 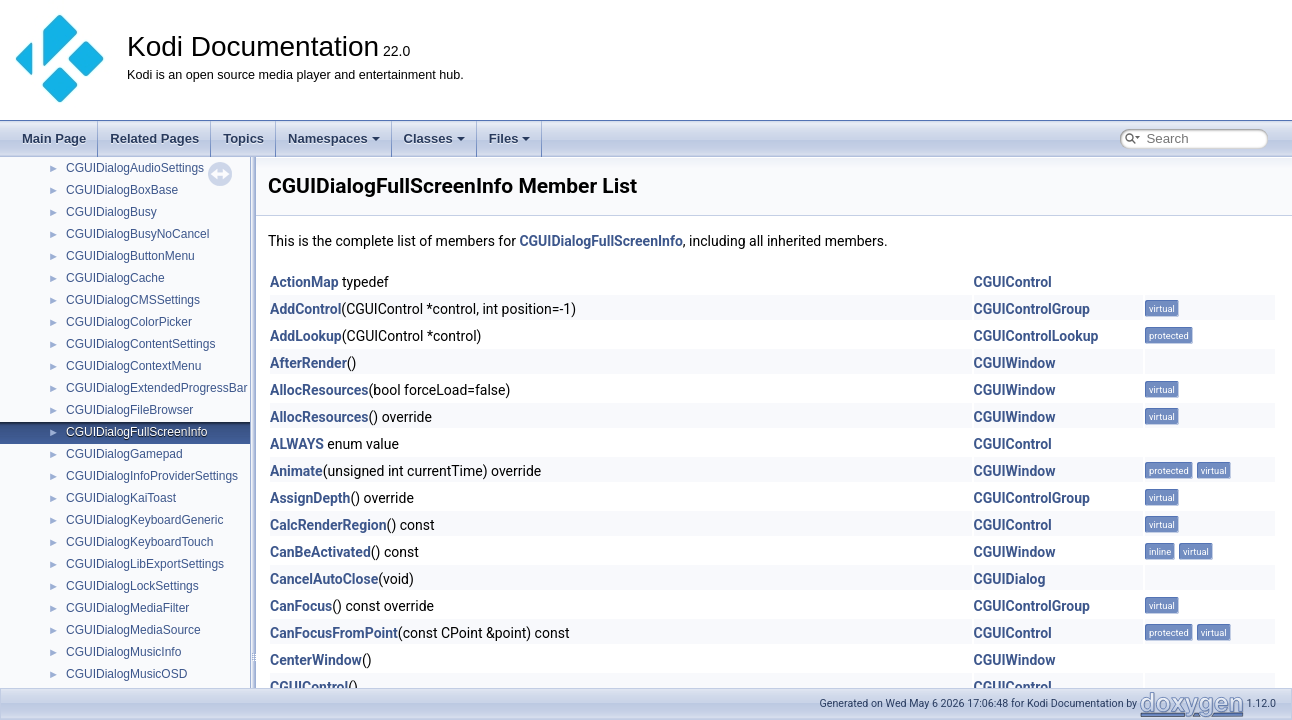 What do you see at coordinates (129, 322) in the screenshot?
I see `CGUIDialogColorPicker` at bounding box center [129, 322].